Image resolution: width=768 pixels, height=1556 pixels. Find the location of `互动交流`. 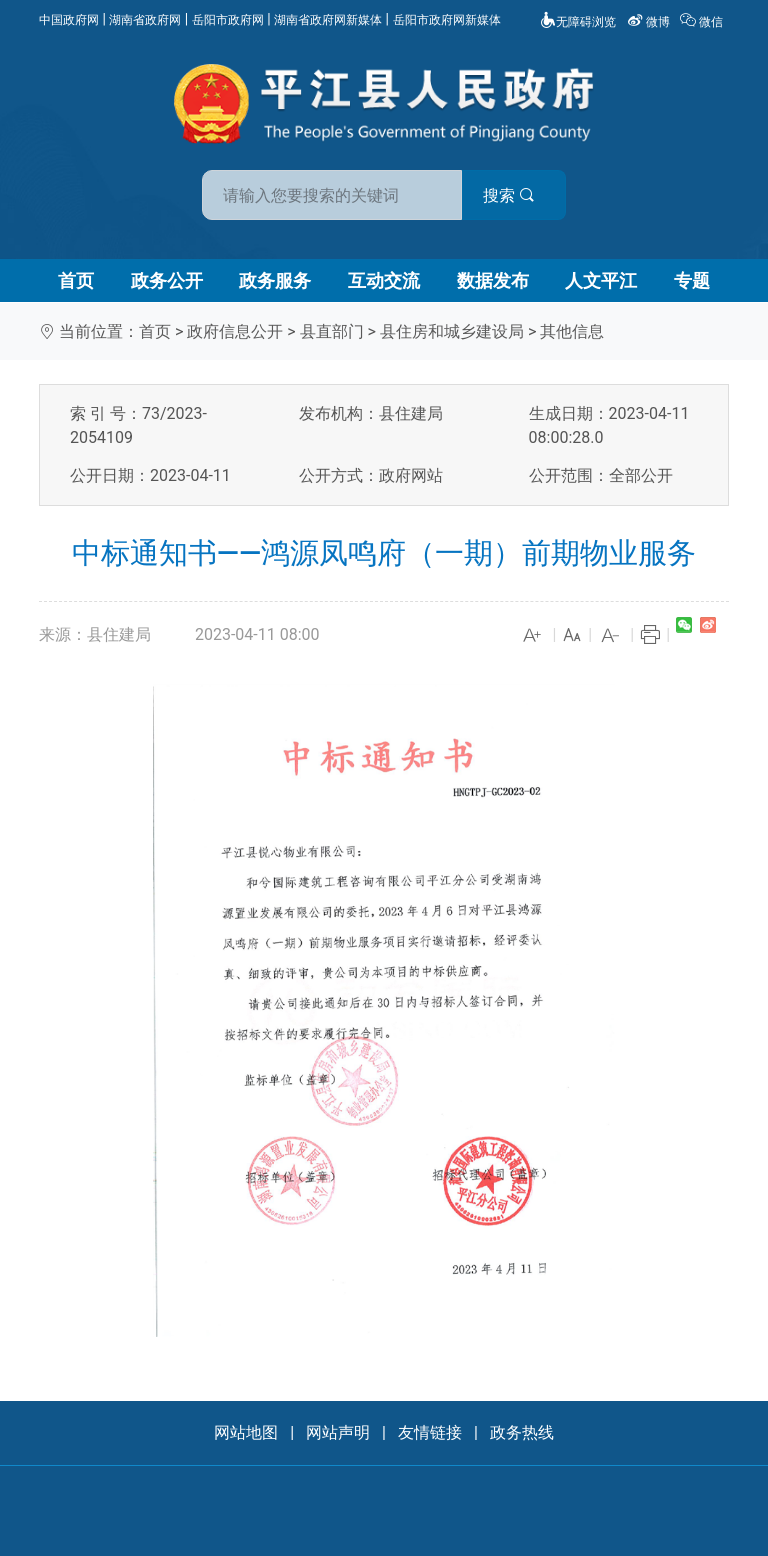

互动交流 is located at coordinates (384, 280).